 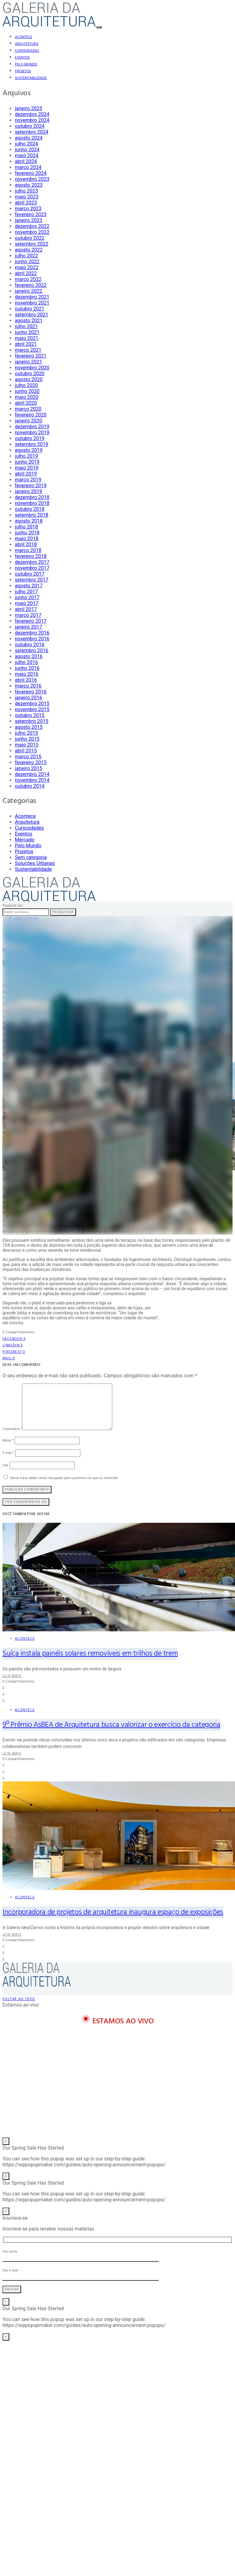 What do you see at coordinates (26, 592) in the screenshot?
I see `julho 2017` at bounding box center [26, 592].